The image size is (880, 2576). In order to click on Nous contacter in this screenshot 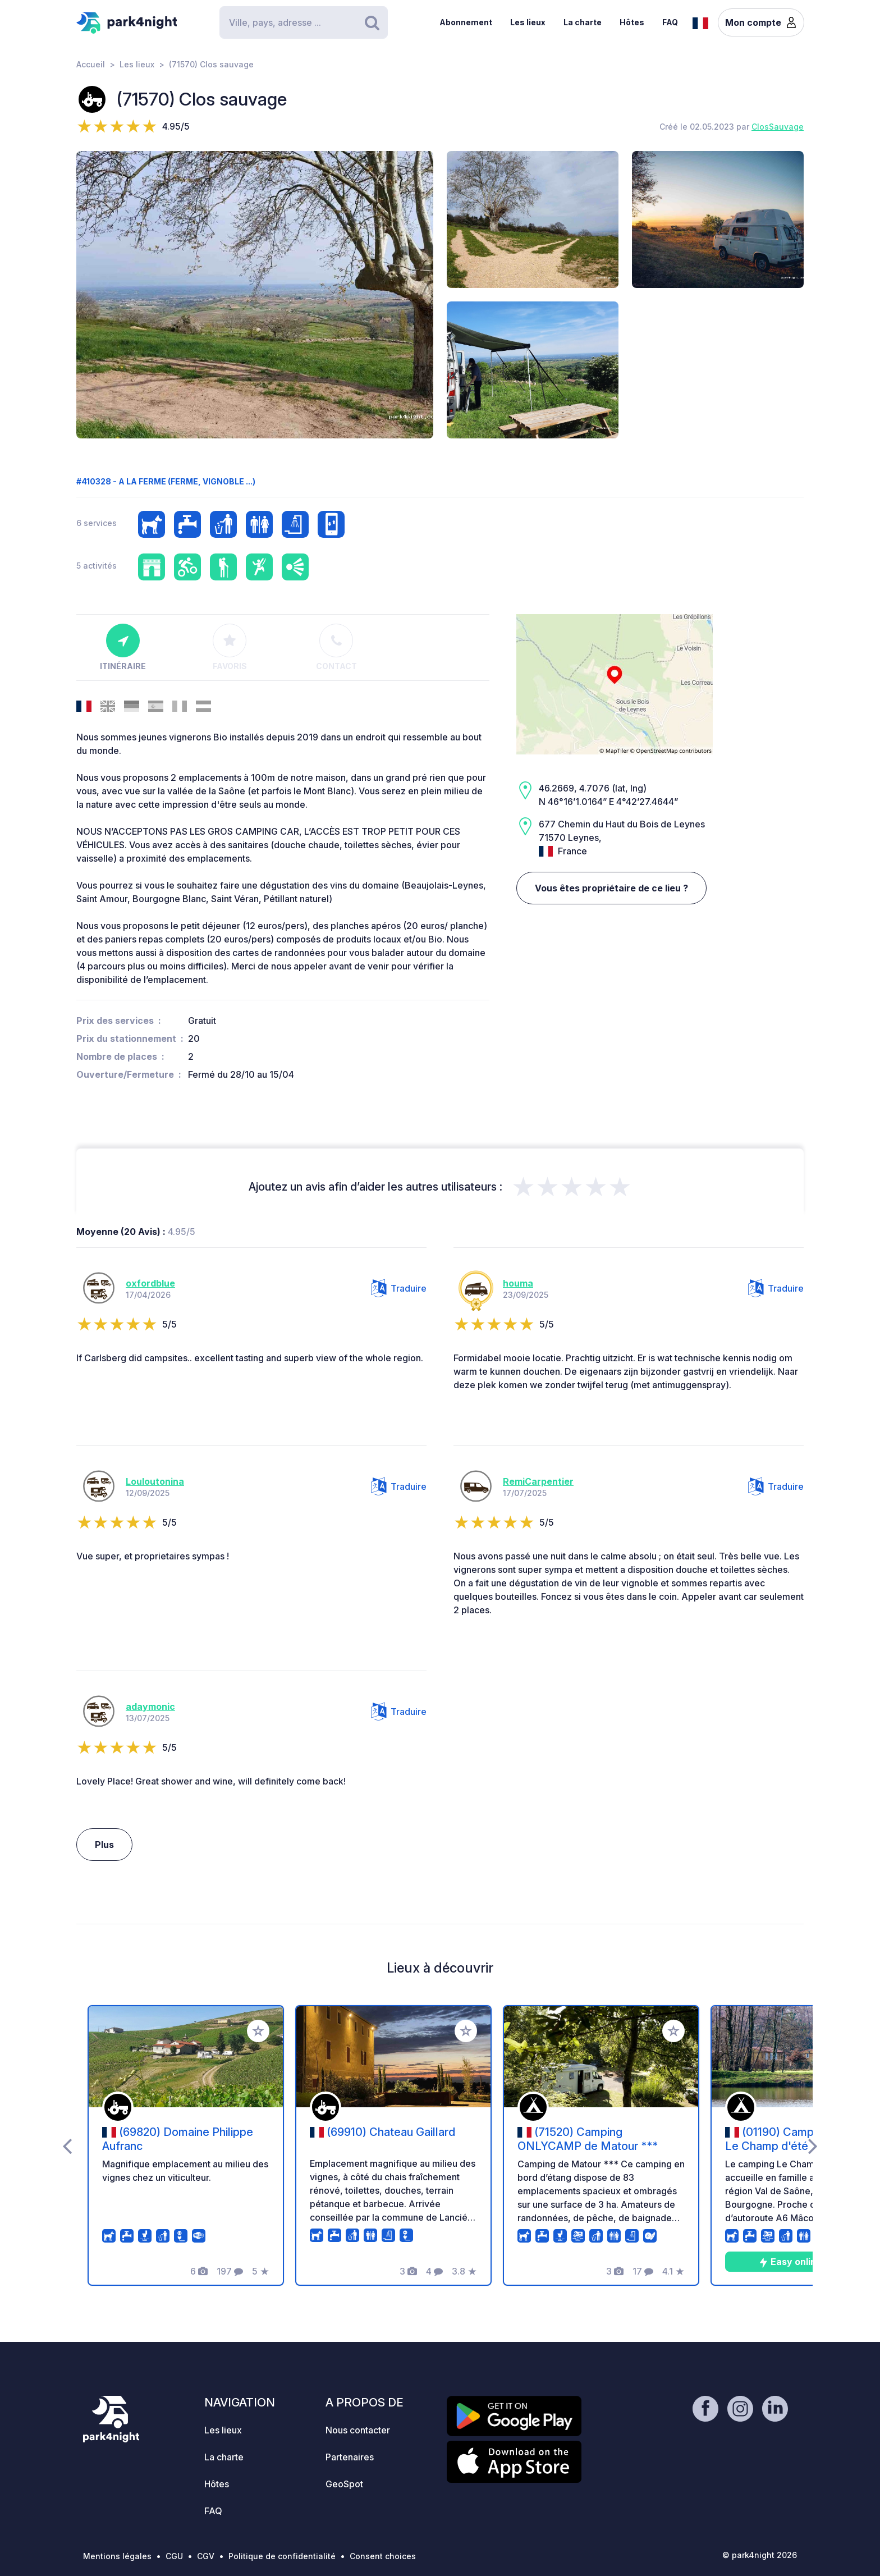, I will do `click(358, 2430)`.